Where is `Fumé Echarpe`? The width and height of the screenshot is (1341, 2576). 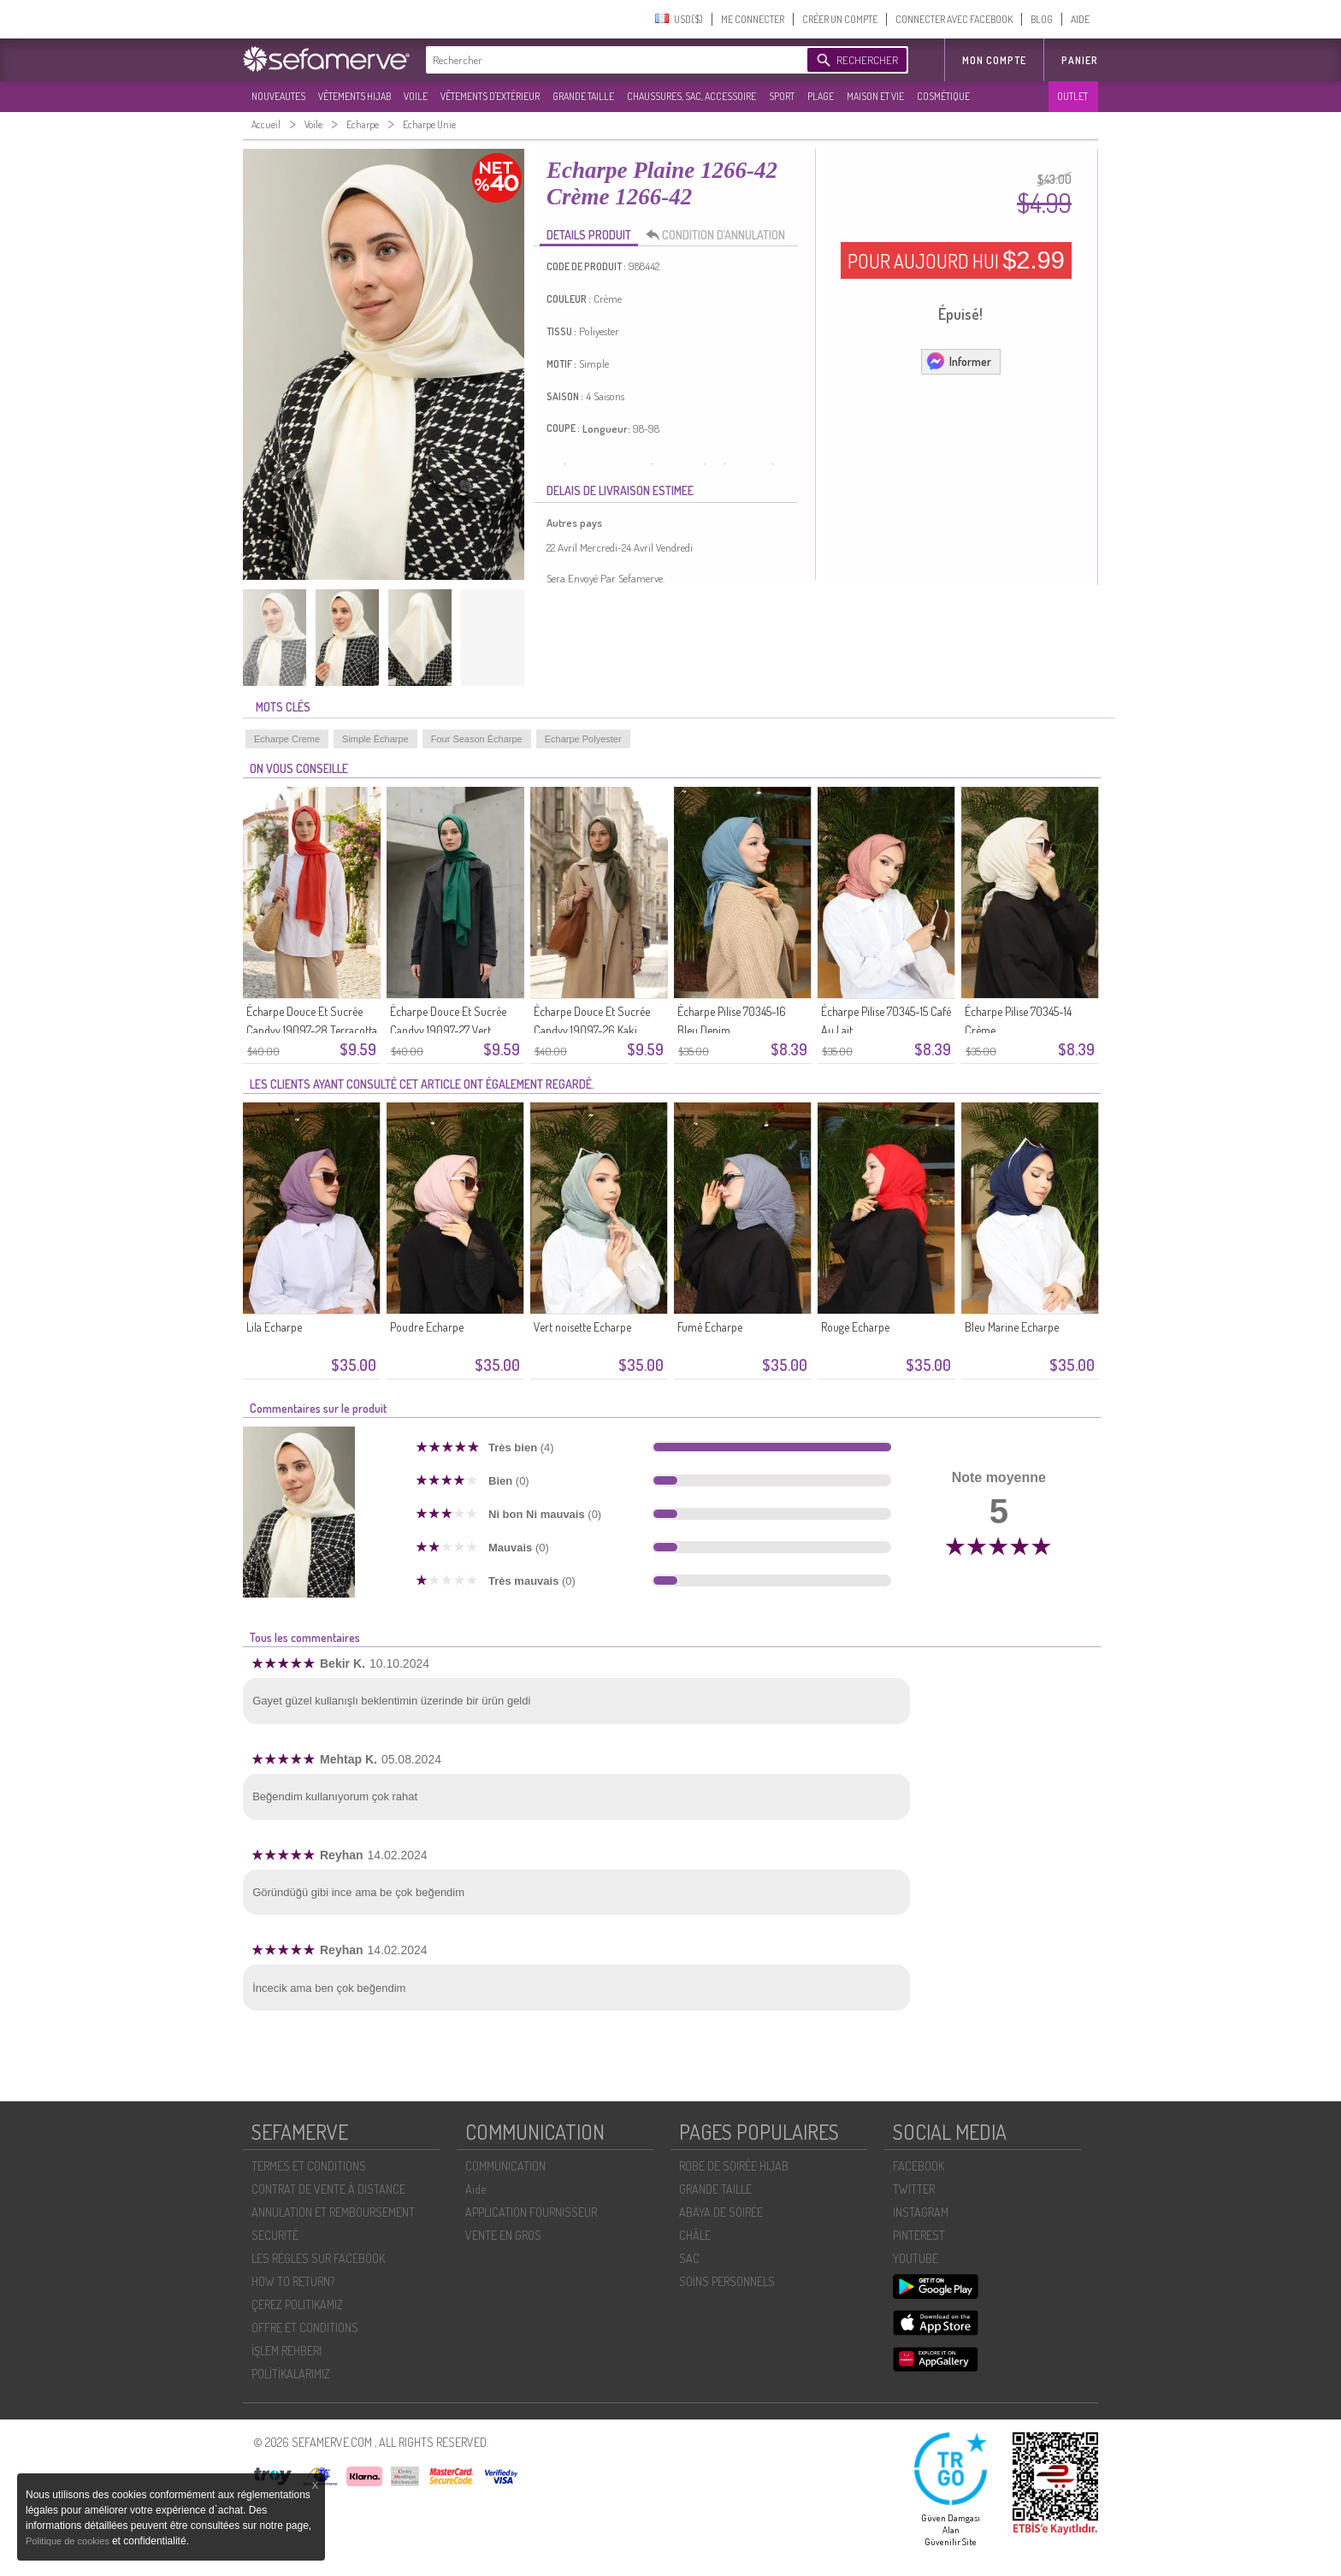
Fumé Echarpe is located at coordinates (709, 1327).